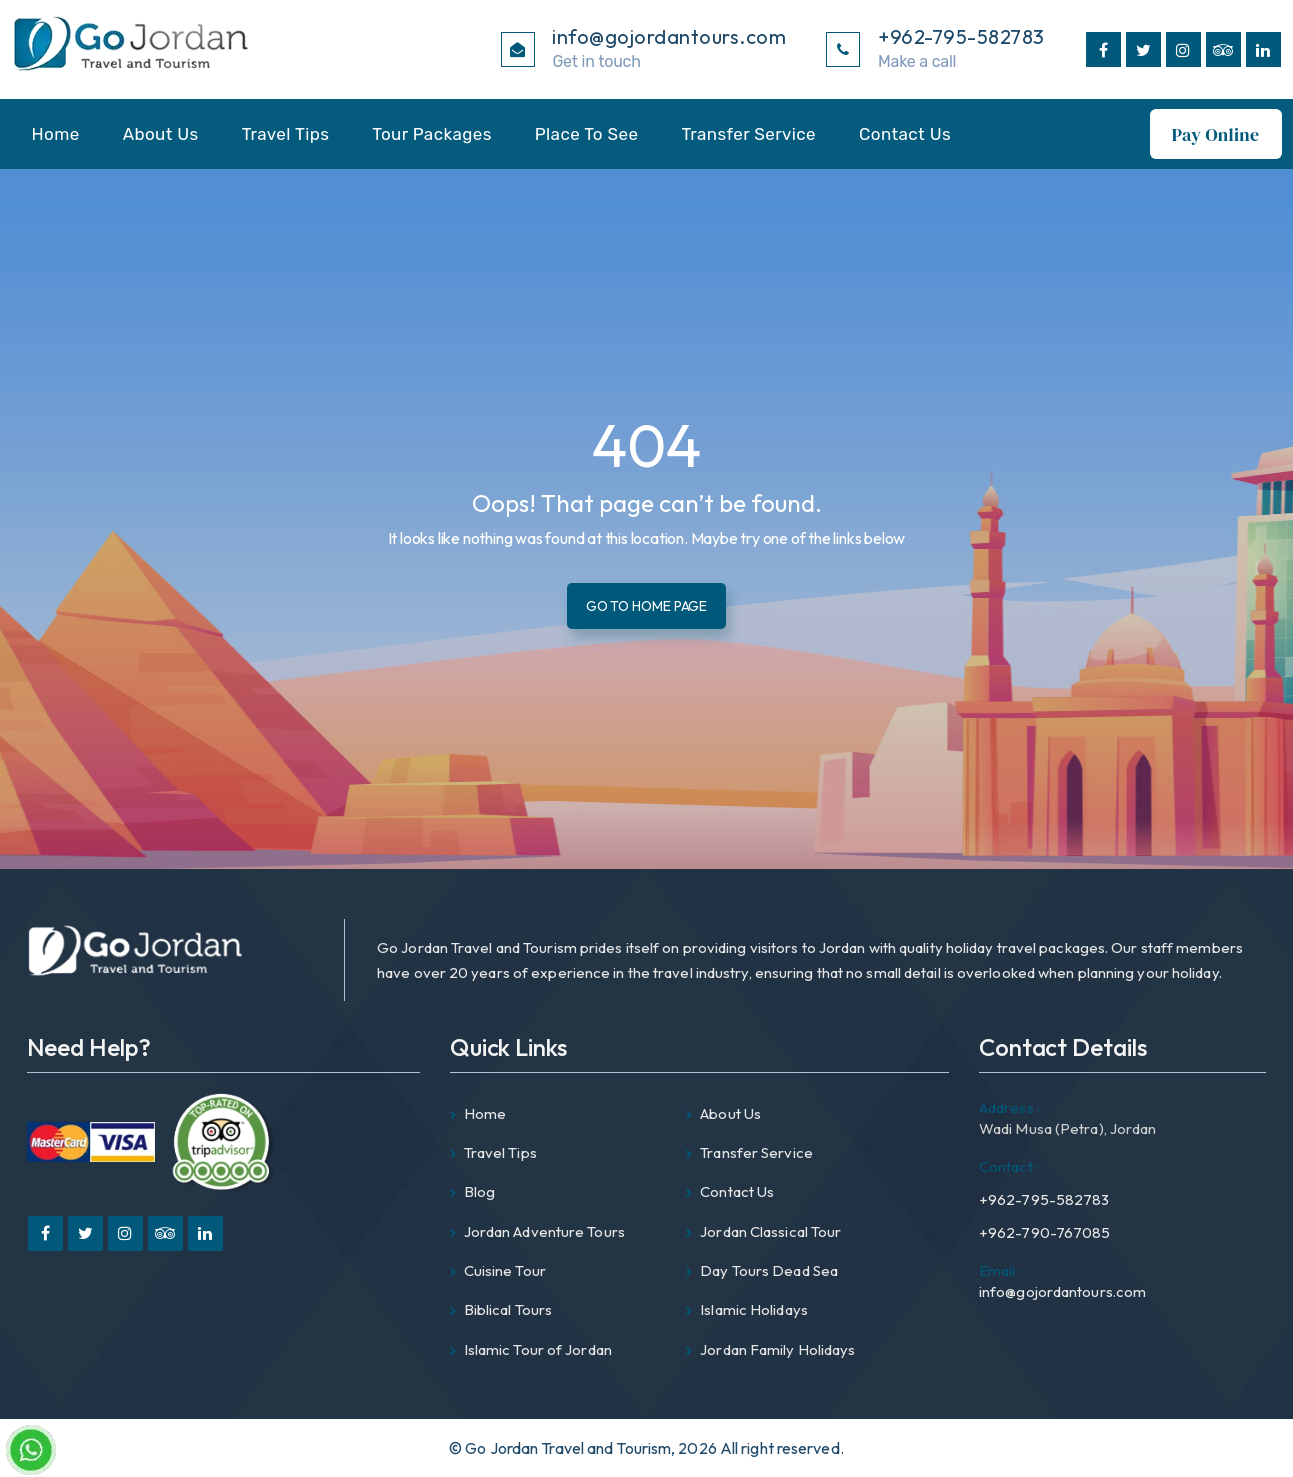 This screenshot has height=1477, width=1293. I want to click on Blog, so click(479, 1191).